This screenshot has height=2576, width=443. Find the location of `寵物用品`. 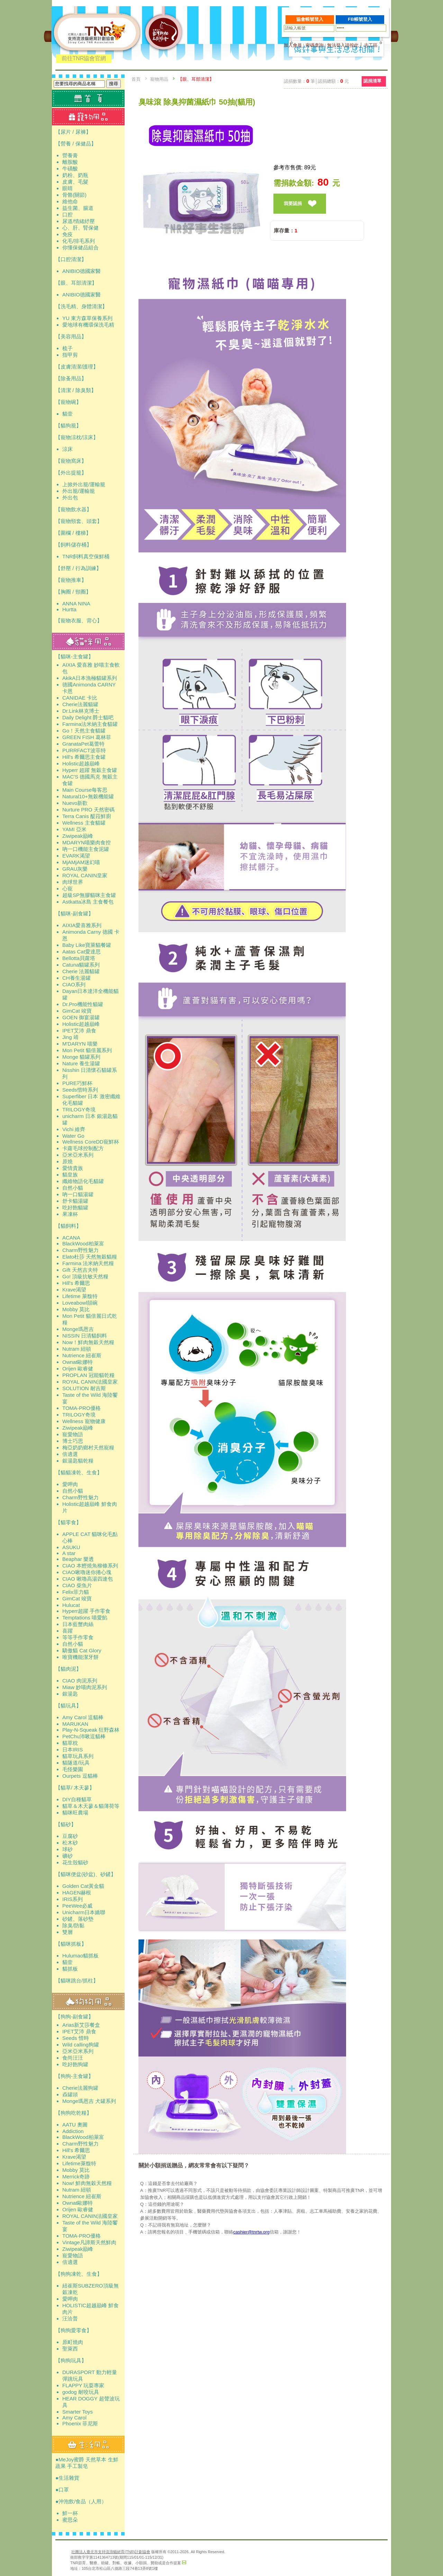

寵物用品 is located at coordinates (159, 79).